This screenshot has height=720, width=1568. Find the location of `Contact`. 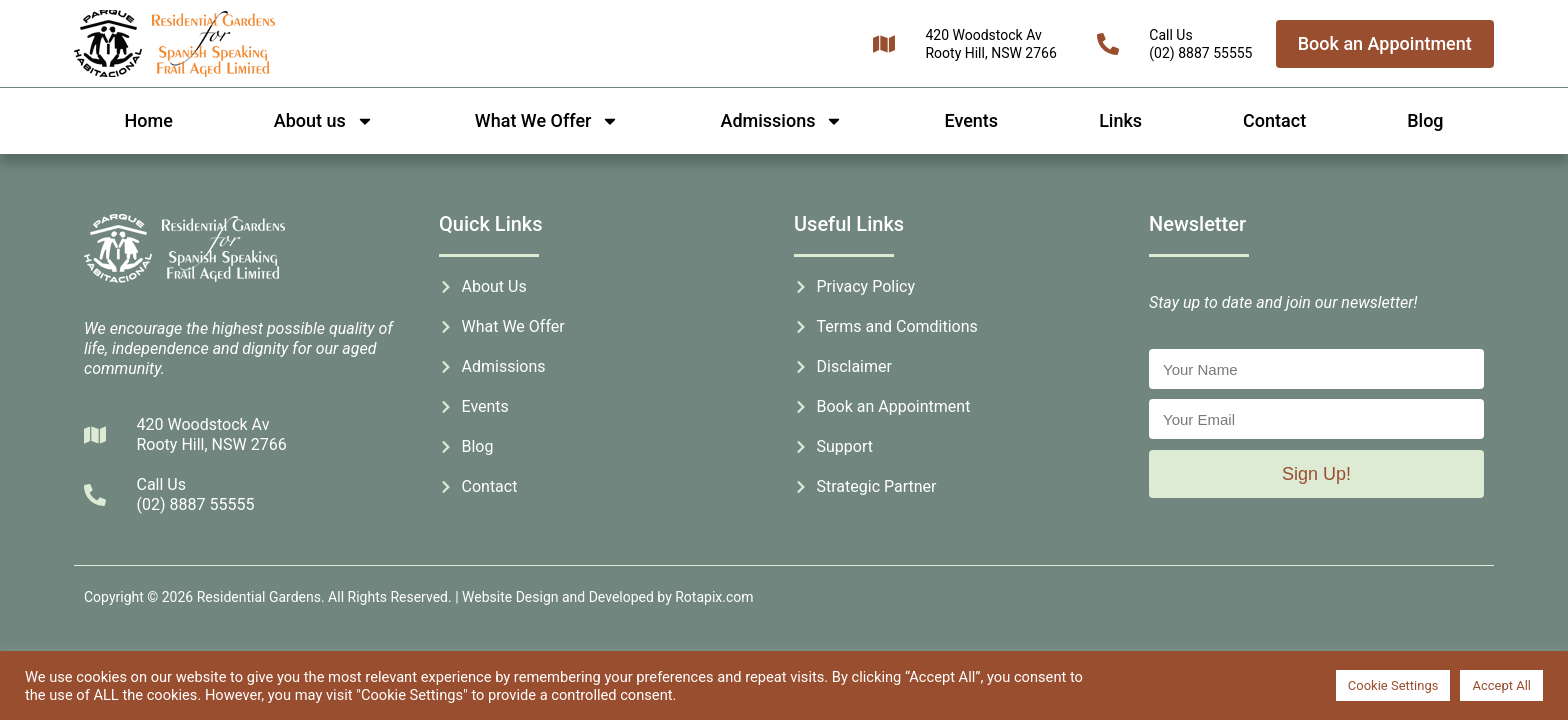

Contact is located at coordinates (1274, 120).